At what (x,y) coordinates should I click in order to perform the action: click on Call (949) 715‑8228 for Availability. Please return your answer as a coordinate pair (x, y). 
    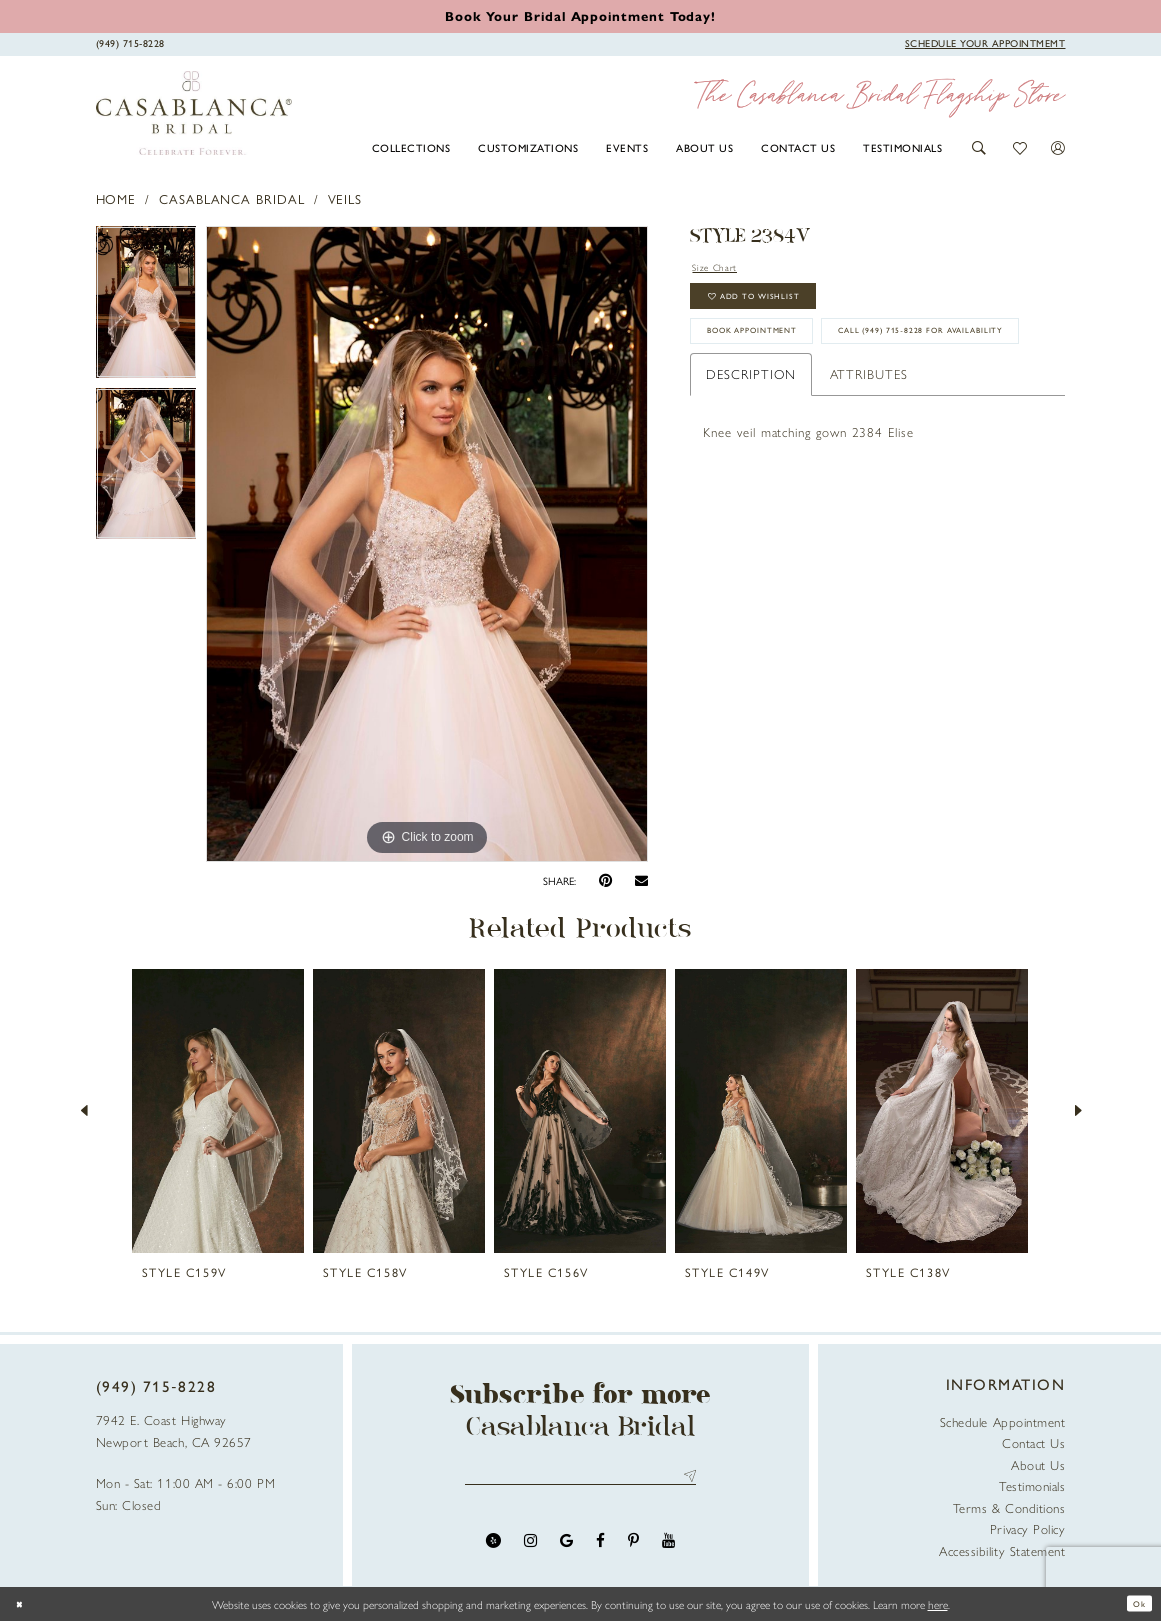
    Looking at the image, I should click on (826, 403).